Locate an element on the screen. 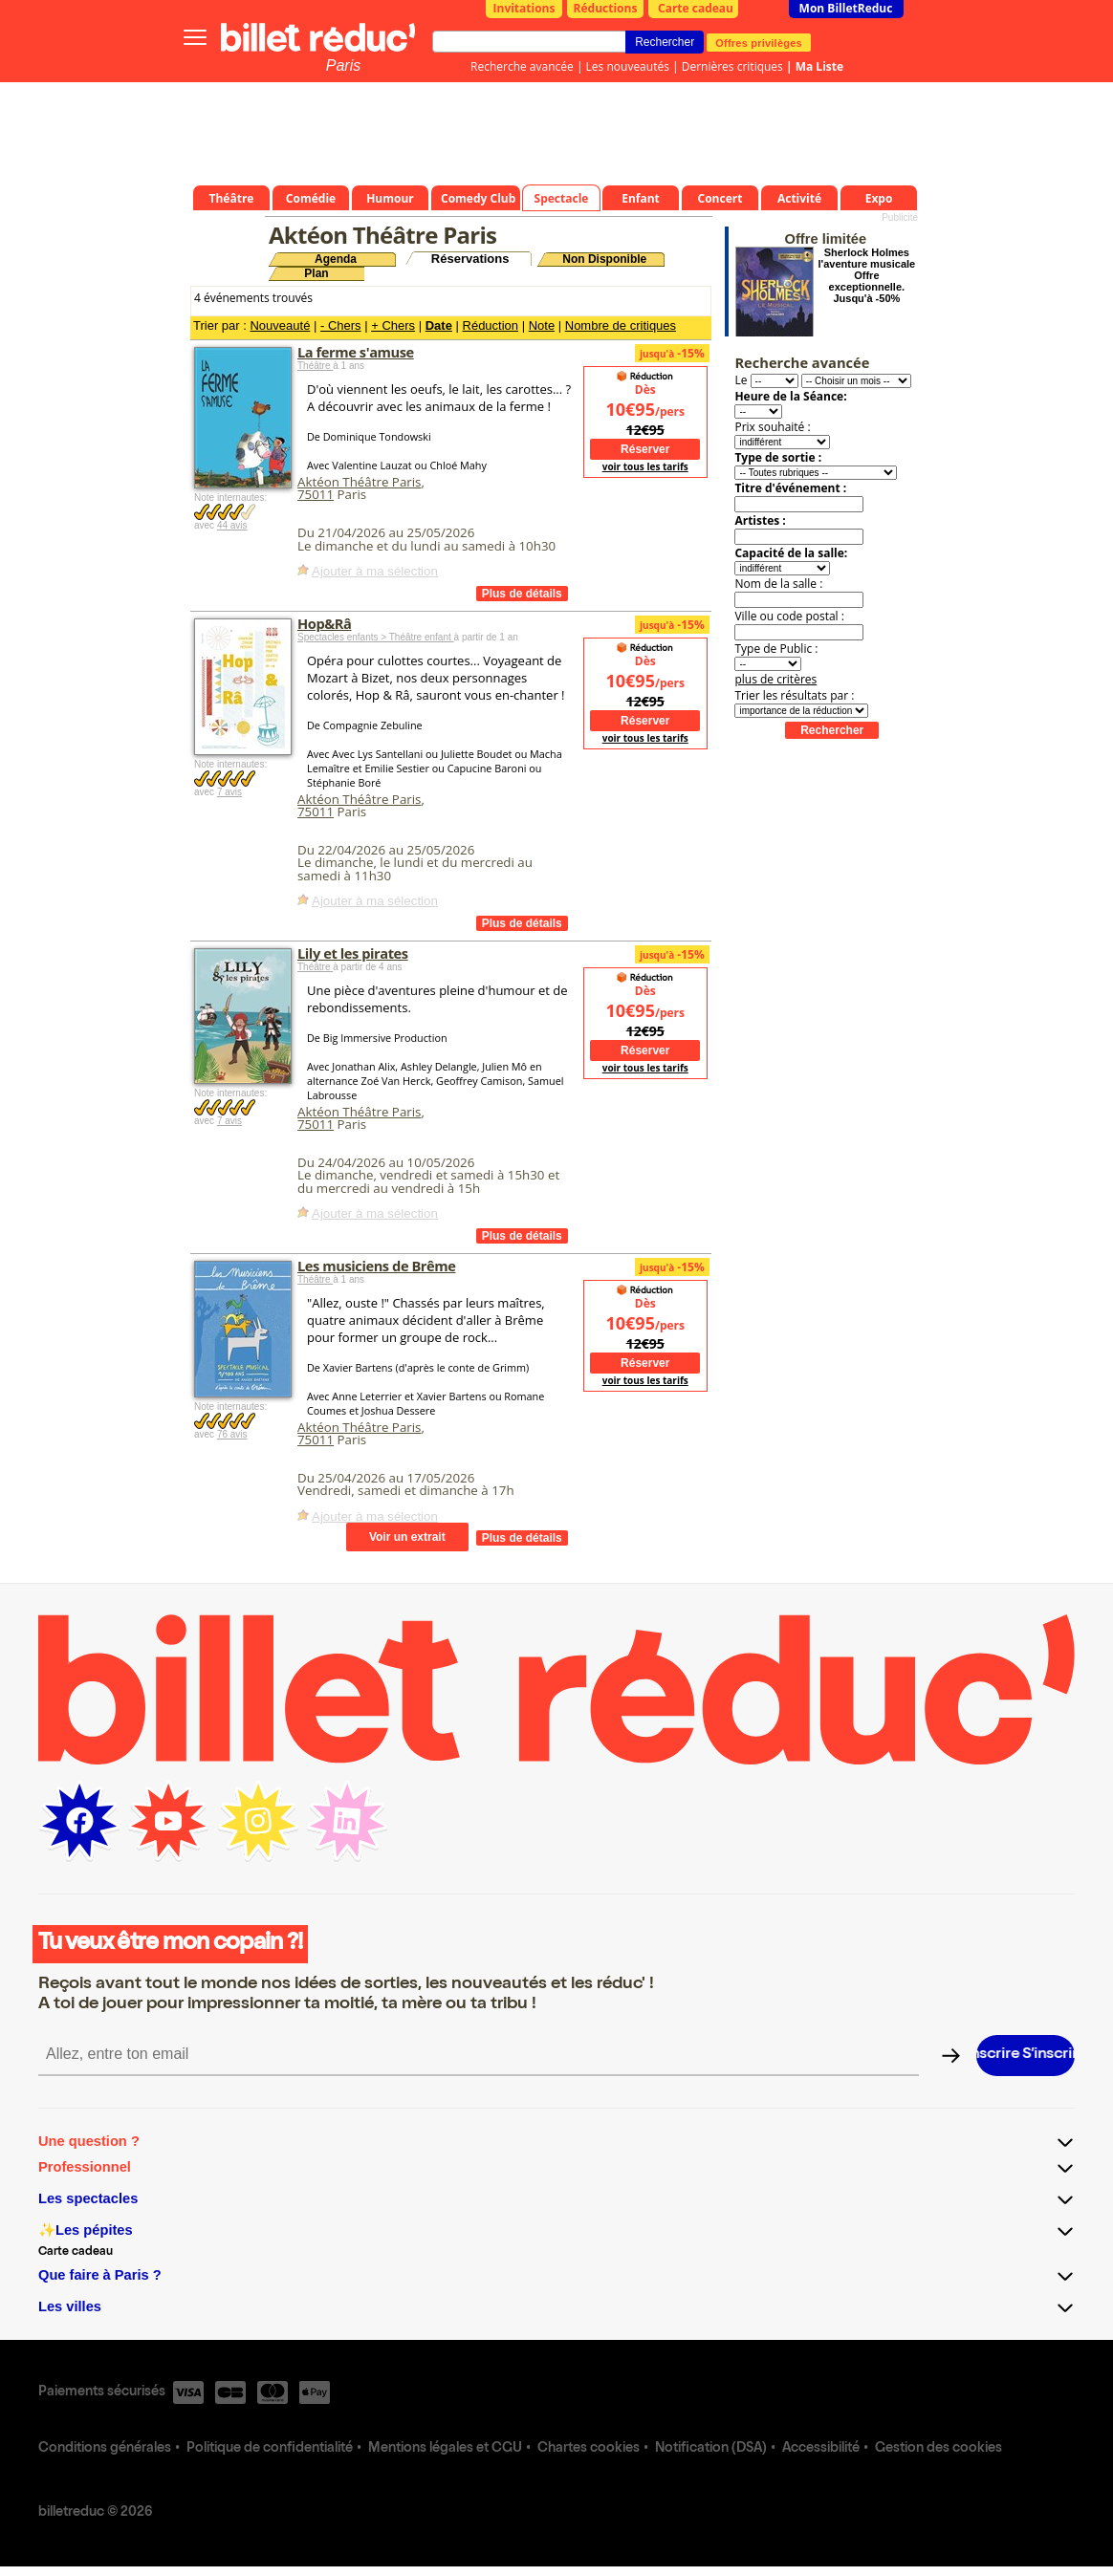 The image size is (1113, 2576). Réservations is located at coordinates (470, 258).